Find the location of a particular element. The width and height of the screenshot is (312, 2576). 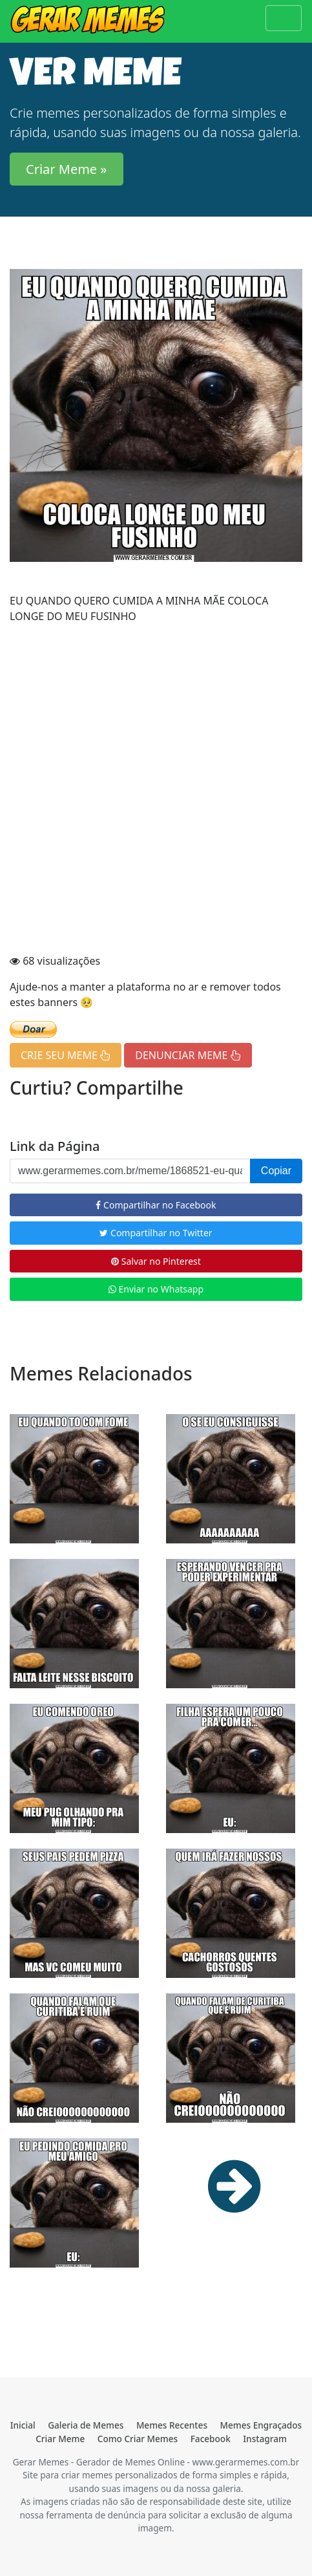

Facebook is located at coordinates (211, 2438).